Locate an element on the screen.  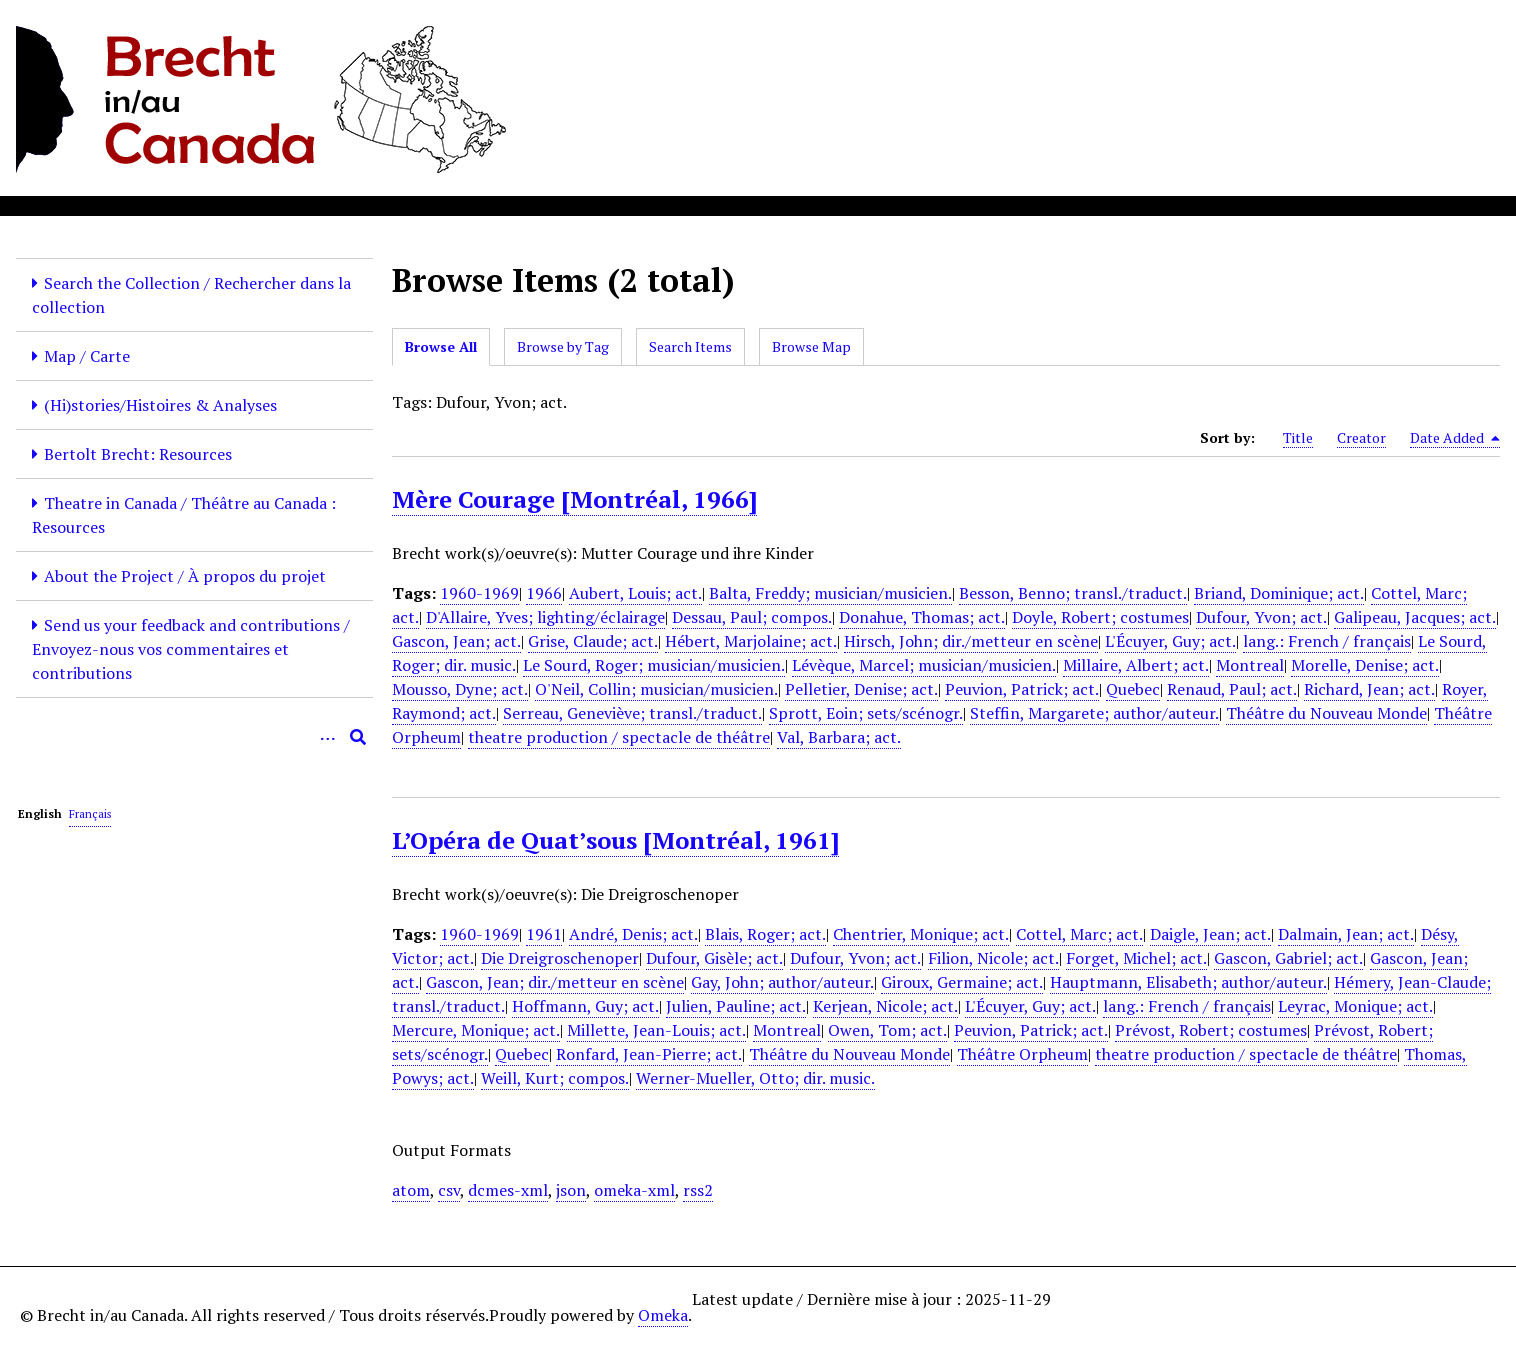
Gascon, Jean; act. is located at coordinates (456, 641).